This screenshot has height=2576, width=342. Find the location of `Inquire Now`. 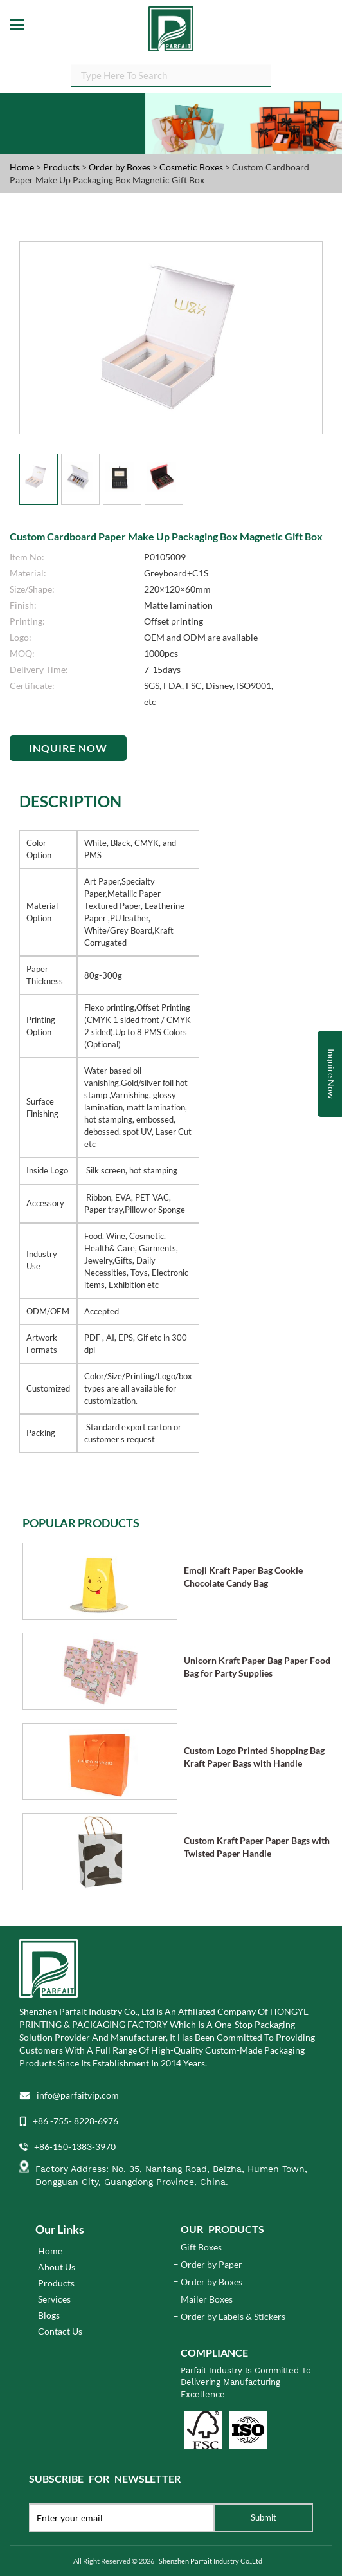

Inquire Now is located at coordinates (68, 748).